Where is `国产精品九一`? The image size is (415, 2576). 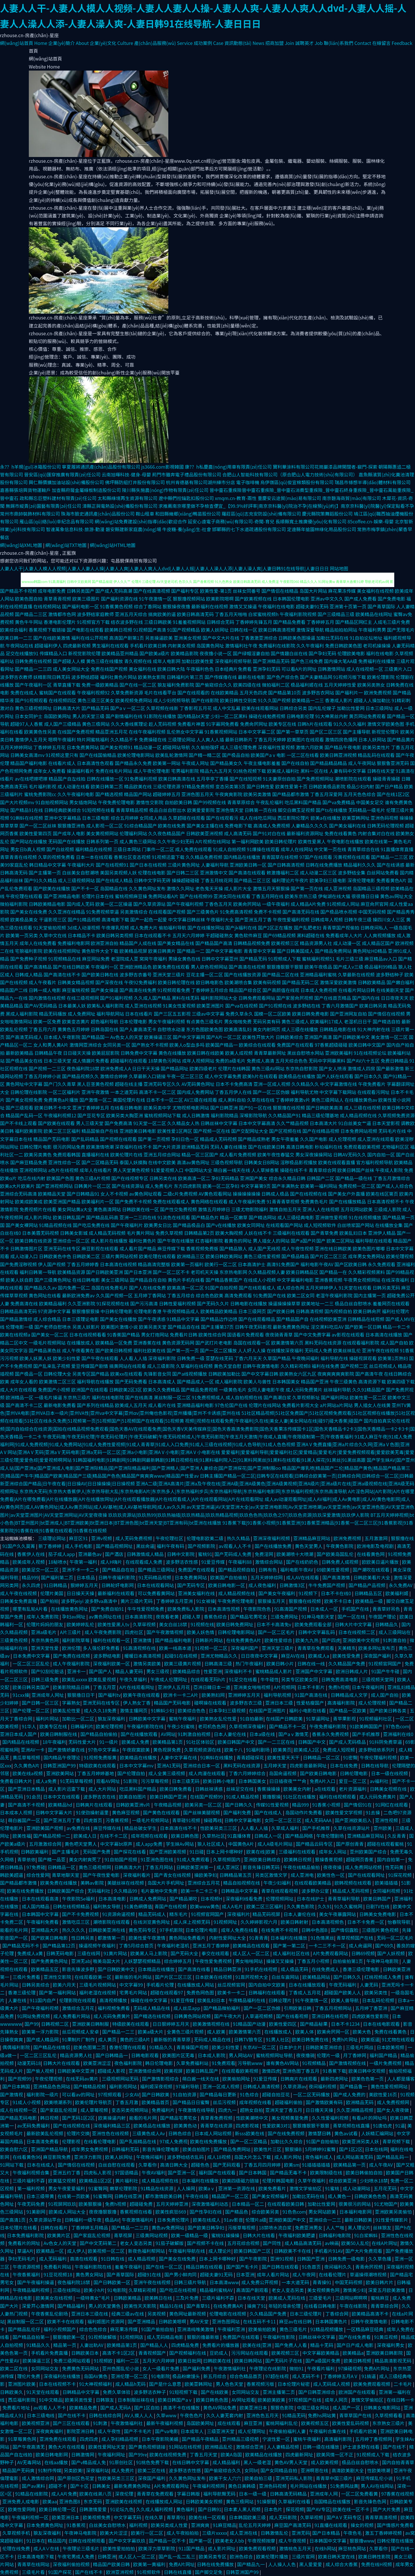
国产精品九一 is located at coordinates (251, 2564).